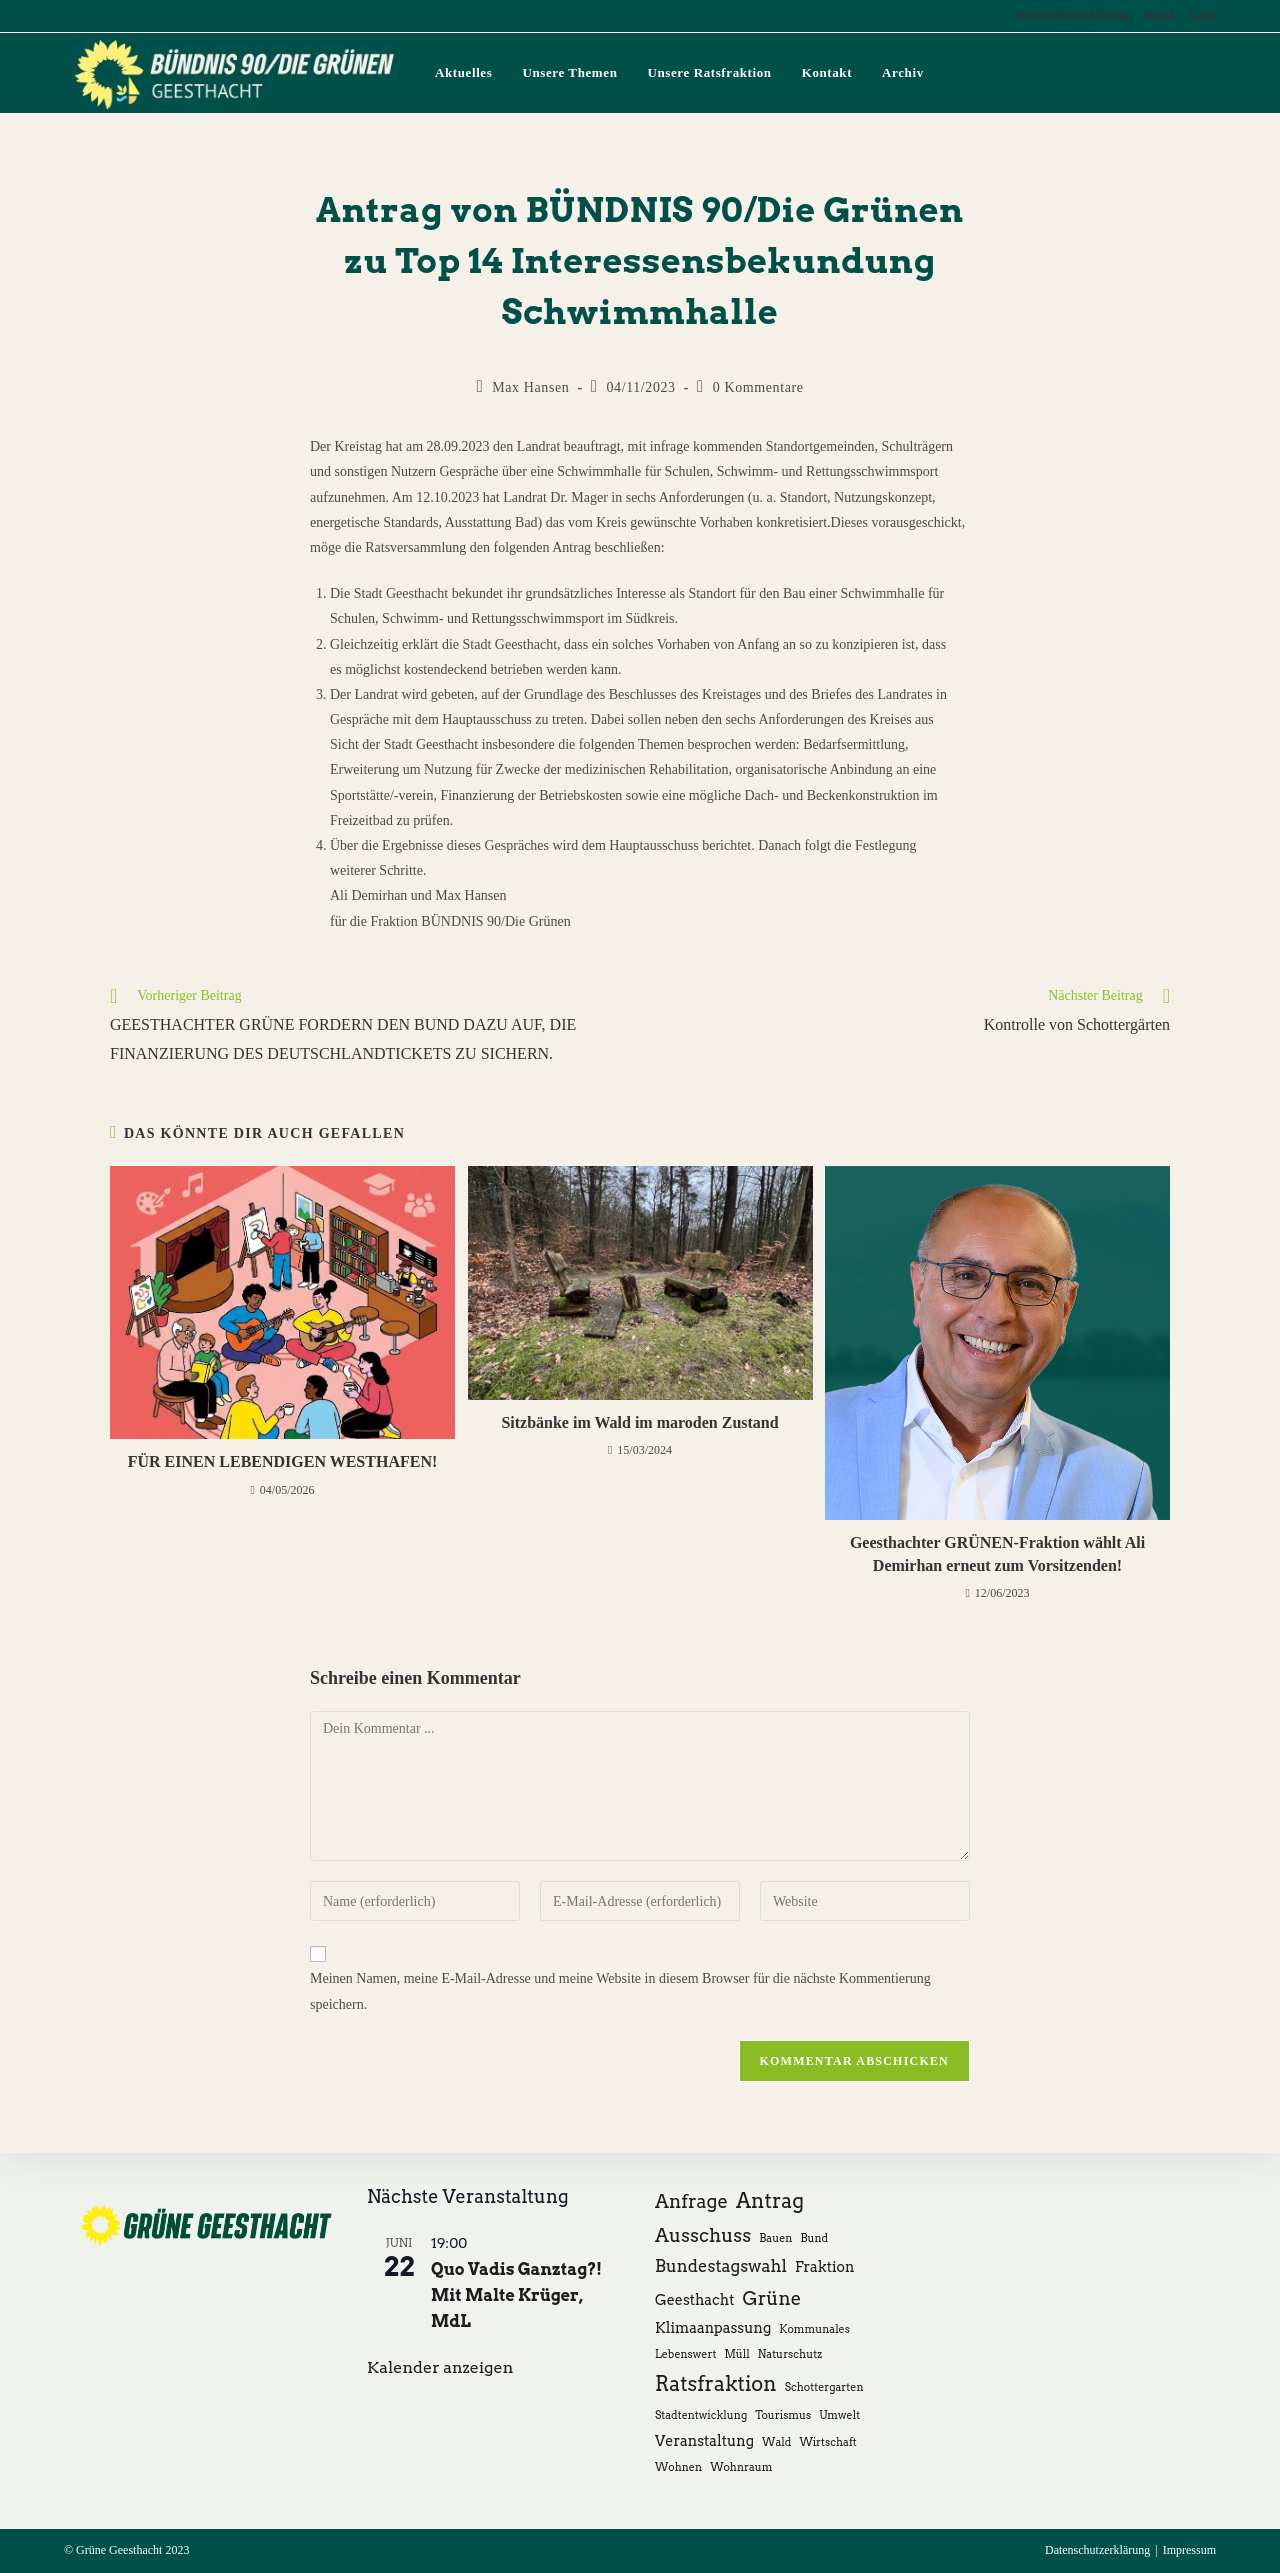 The height and width of the screenshot is (2573, 1280). What do you see at coordinates (678, 2467) in the screenshot?
I see `Wohnen [Wohnen (1 Eintrag)]` at bounding box center [678, 2467].